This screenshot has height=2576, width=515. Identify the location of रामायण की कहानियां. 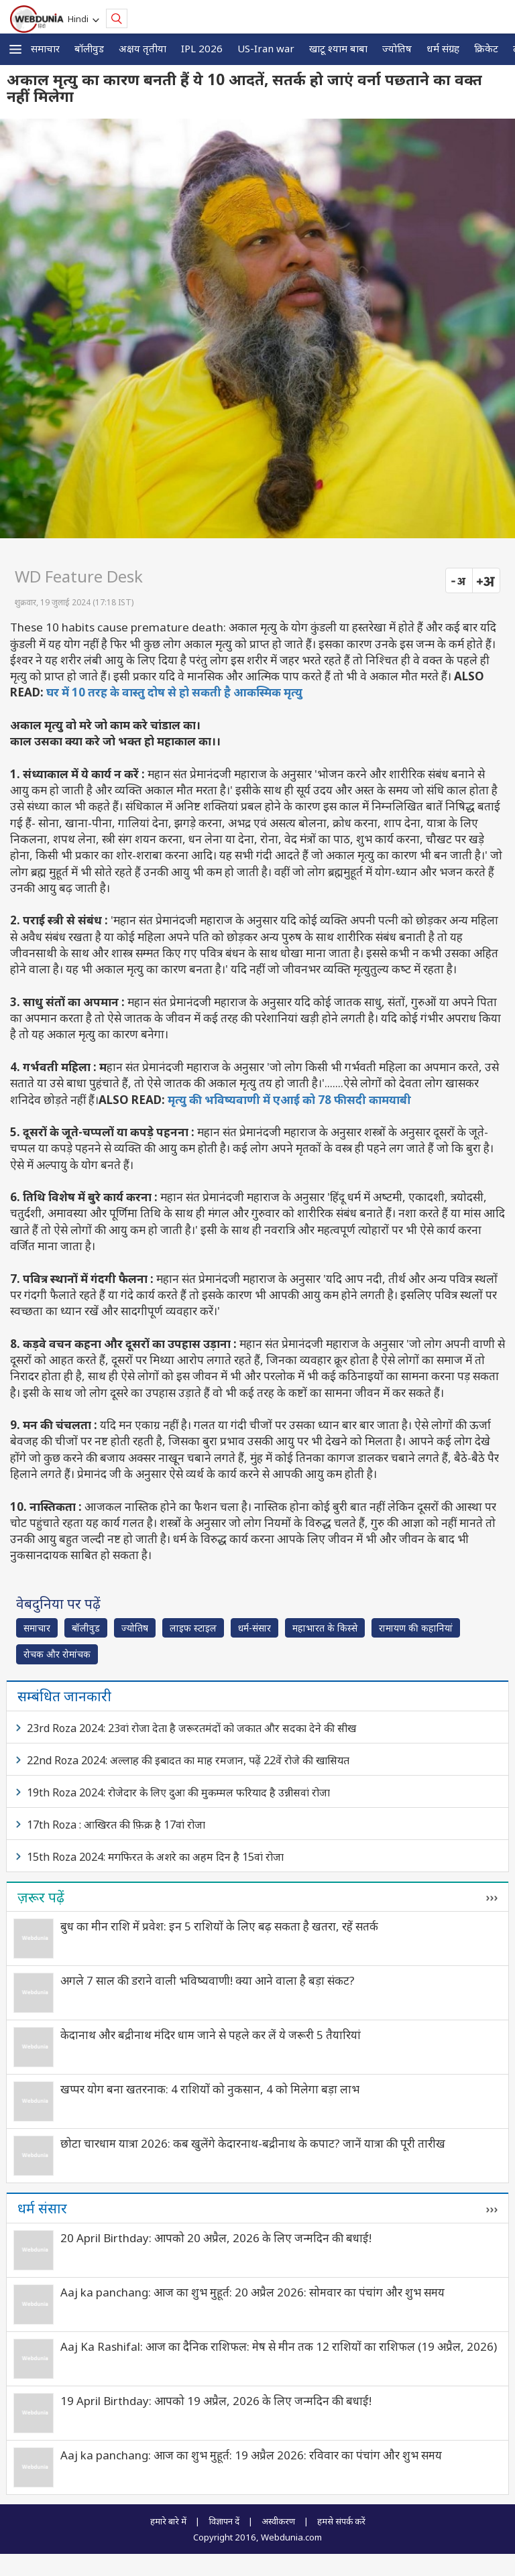
(416, 1627).